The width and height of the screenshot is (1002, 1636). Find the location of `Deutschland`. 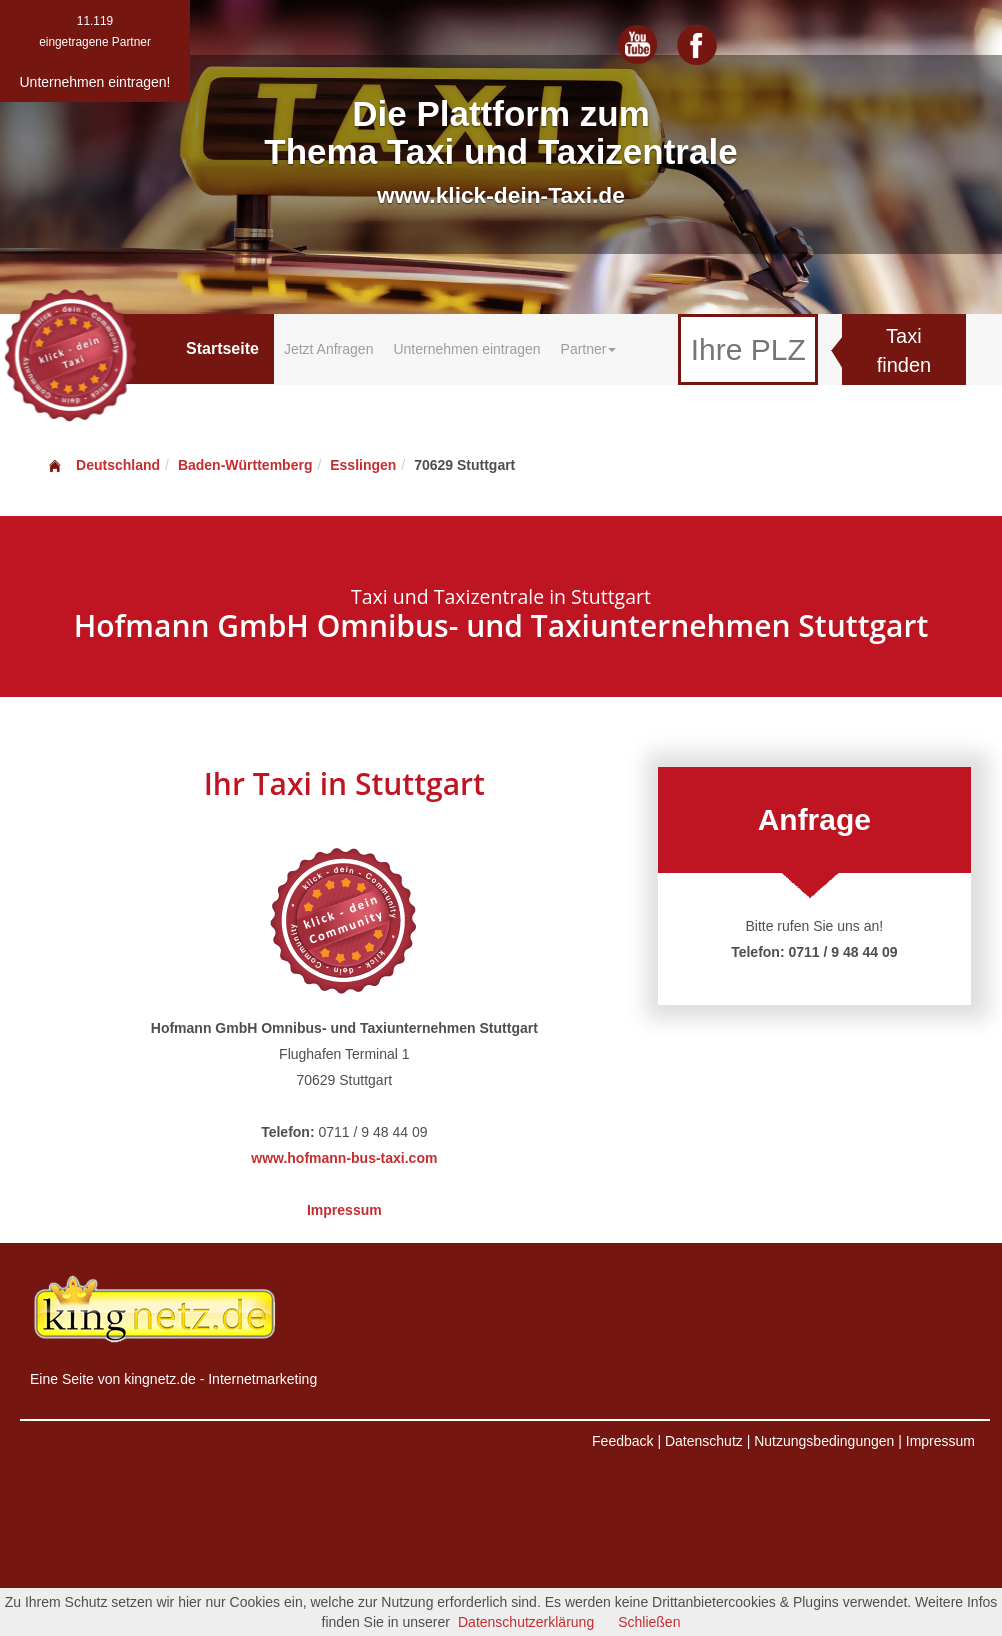

Deutschland is located at coordinates (103, 465).